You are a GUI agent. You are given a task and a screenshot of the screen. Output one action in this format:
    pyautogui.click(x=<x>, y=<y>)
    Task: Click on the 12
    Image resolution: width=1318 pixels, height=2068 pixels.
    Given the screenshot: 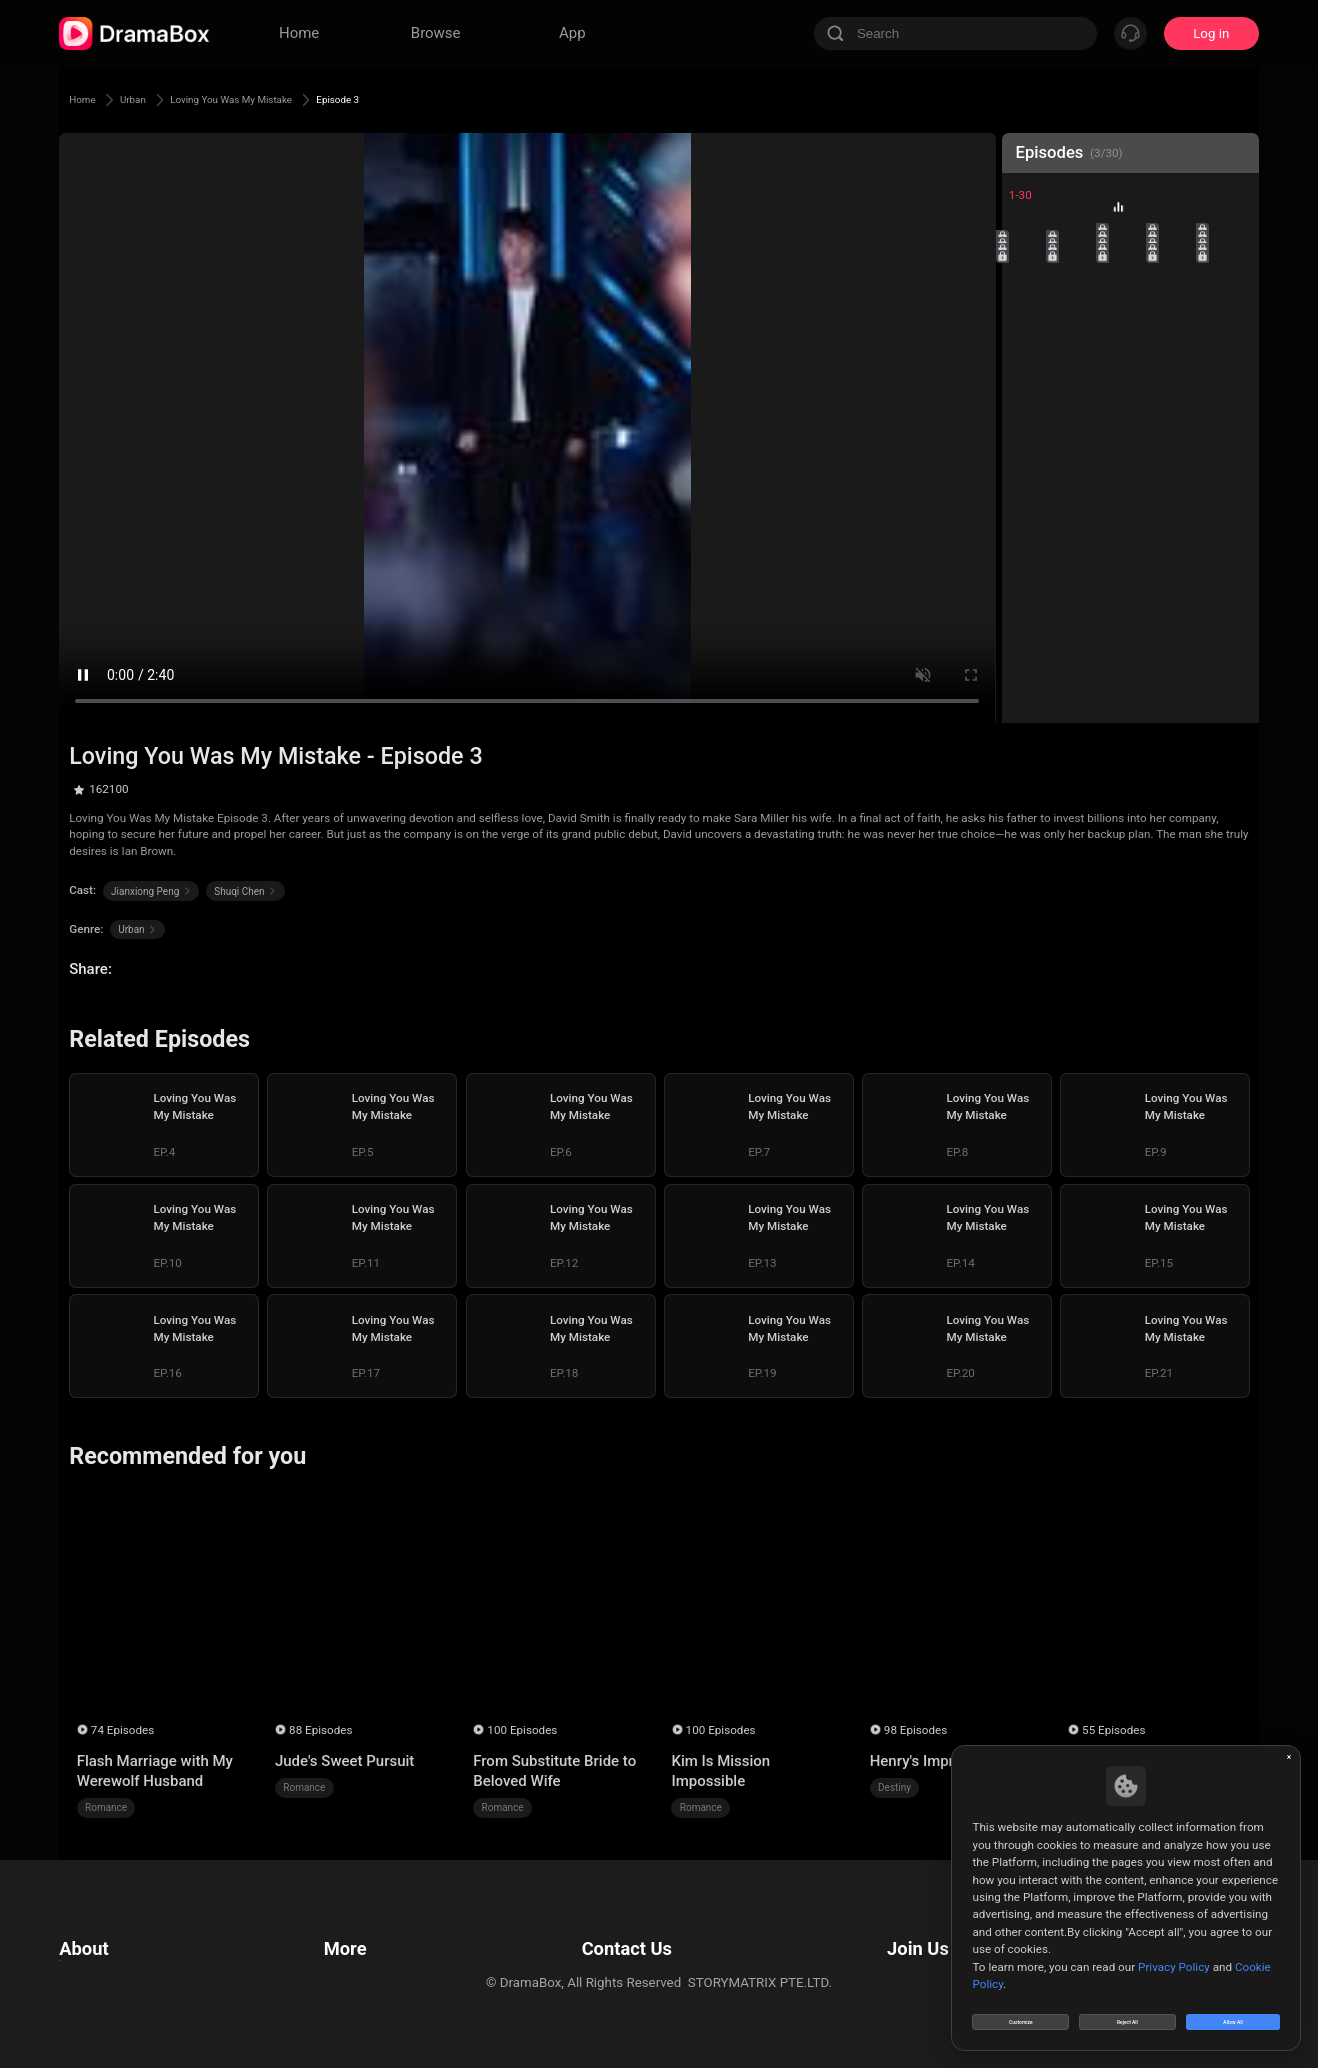 What is the action you would take?
    pyautogui.click(x=1080, y=337)
    